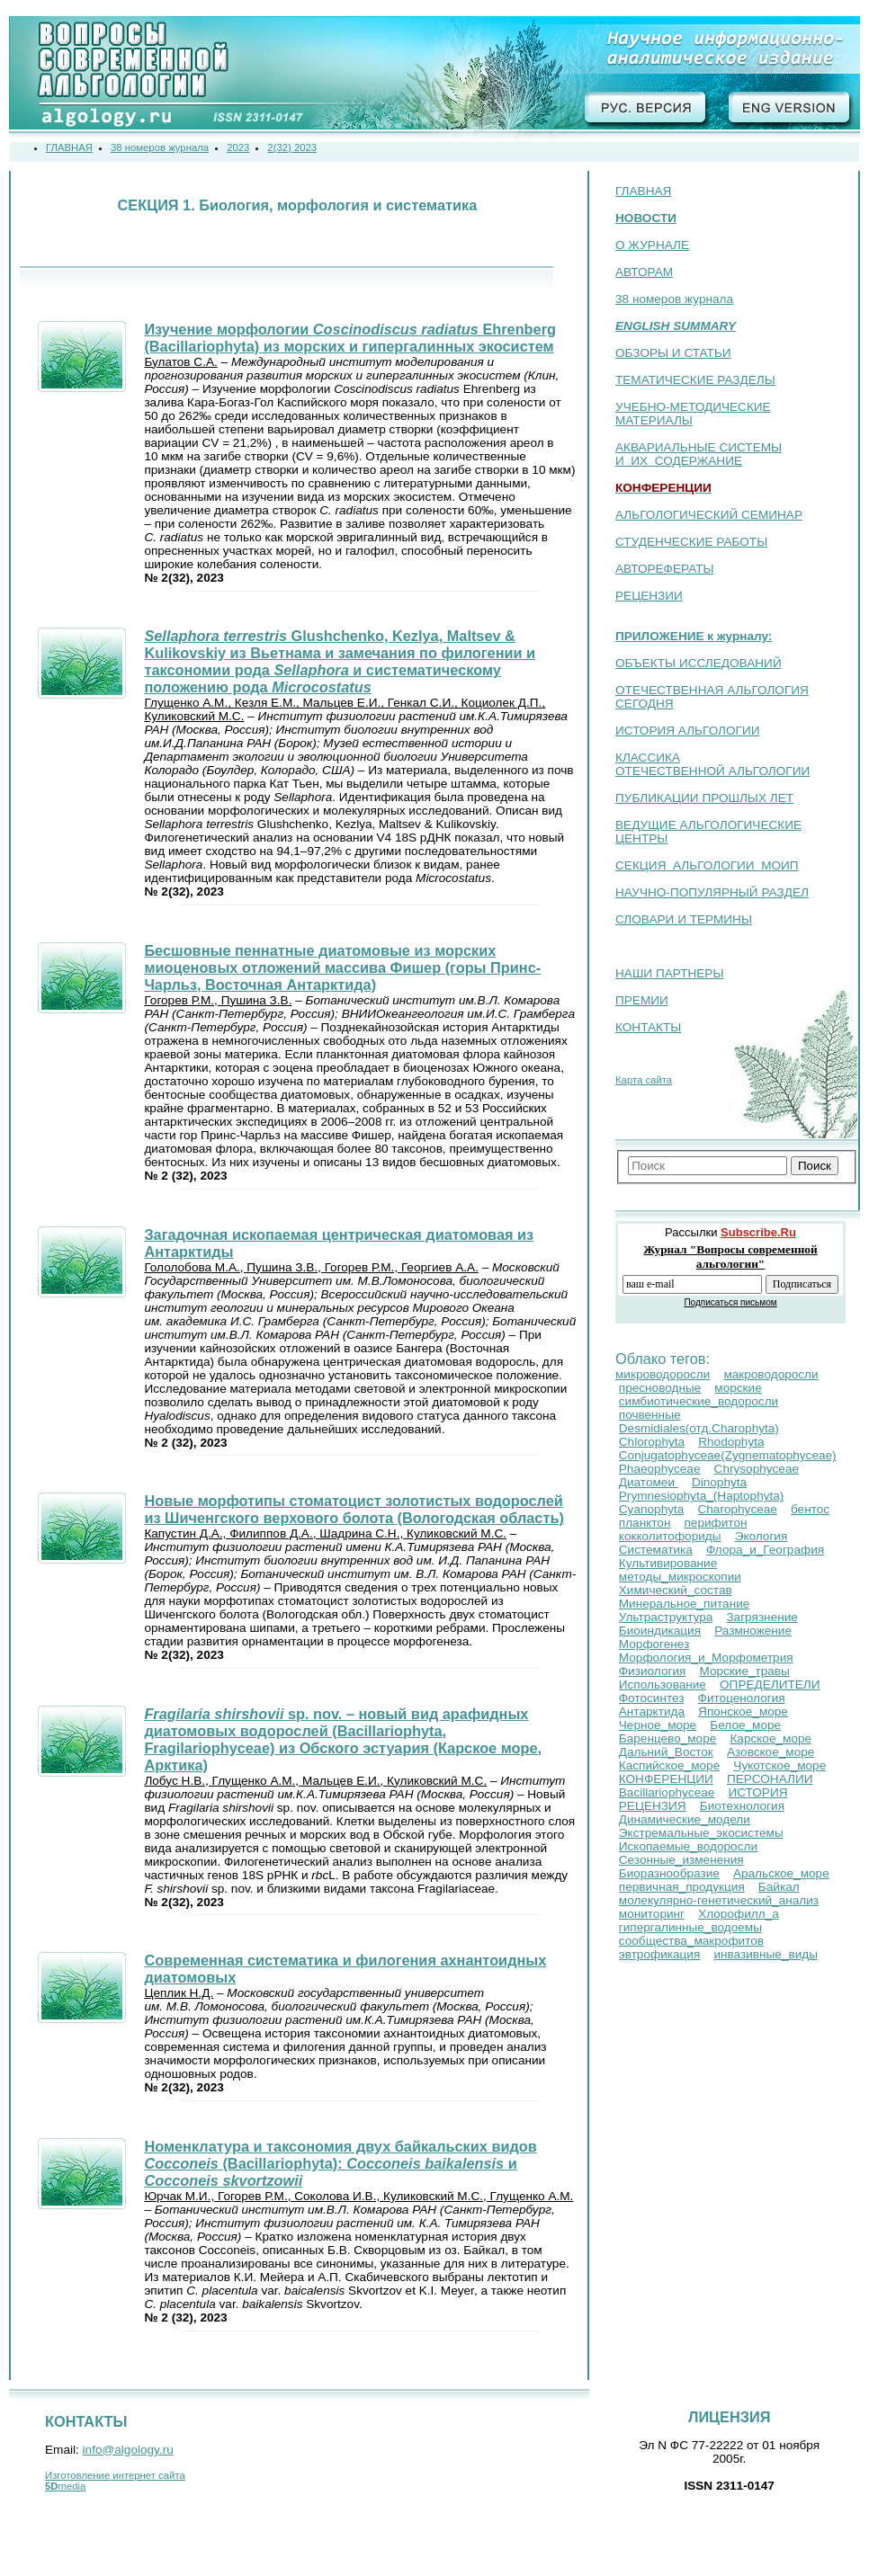 This screenshot has height=2576, width=869. Describe the element at coordinates (652, 1914) in the screenshot. I see `мониторинг` at that location.